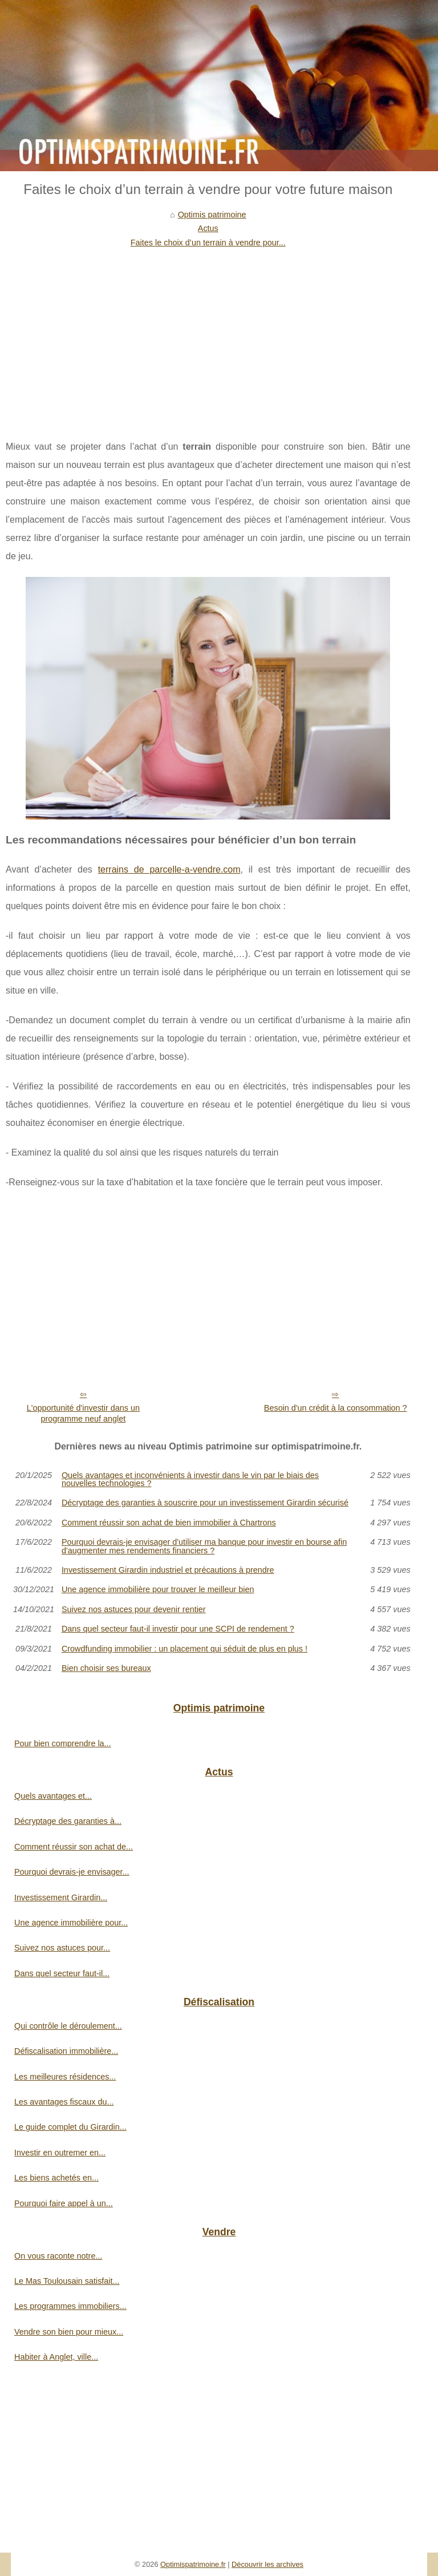  I want to click on Les avantages fiscaux du..., so click(63, 2101).